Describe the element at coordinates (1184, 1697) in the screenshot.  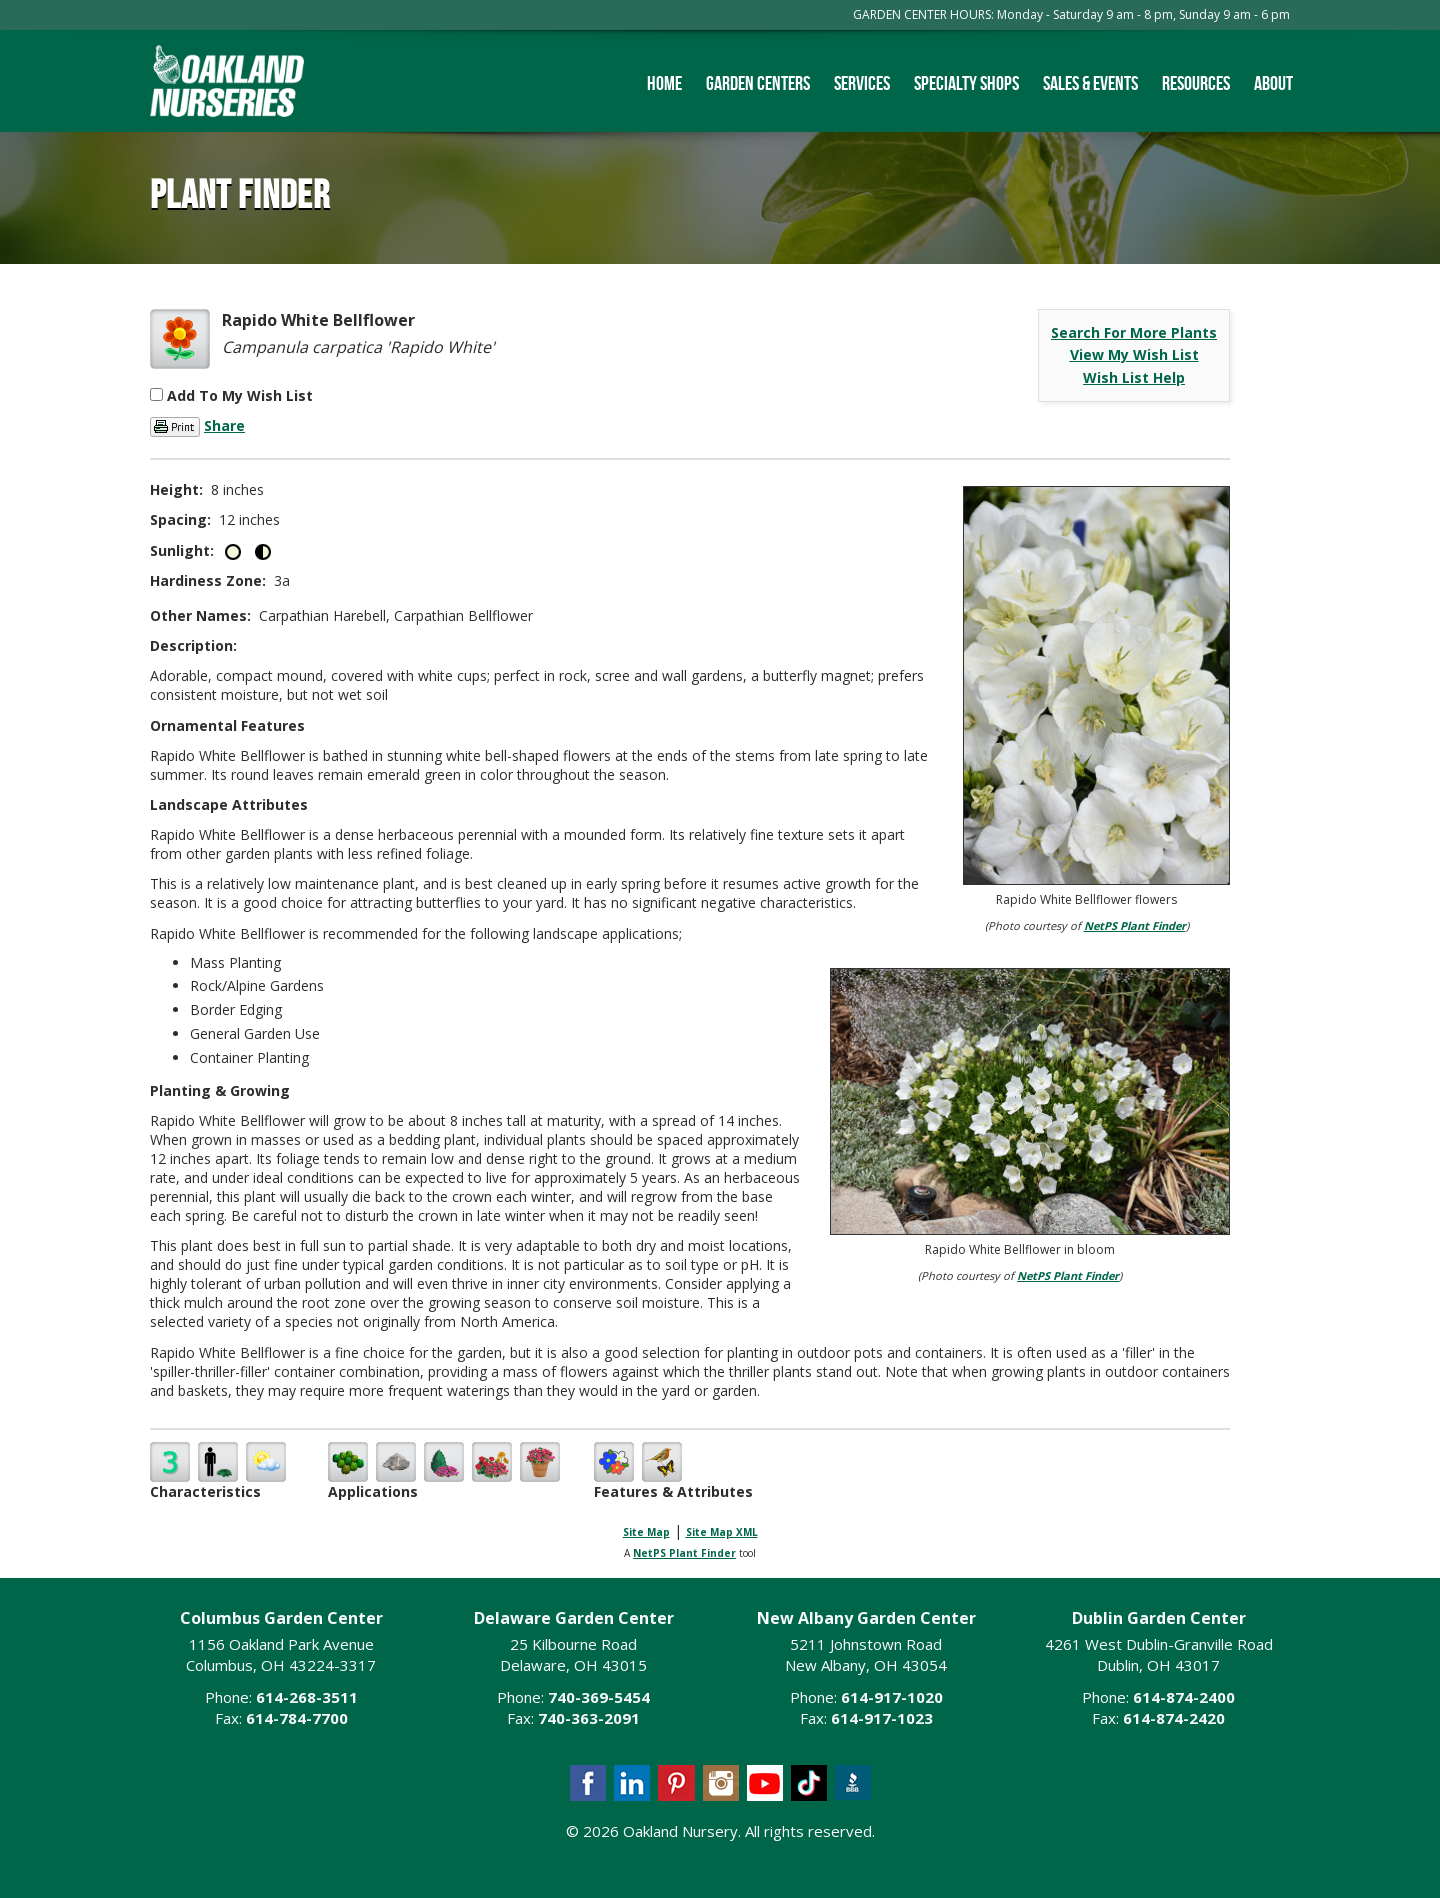
I see `614-874-2400` at that location.